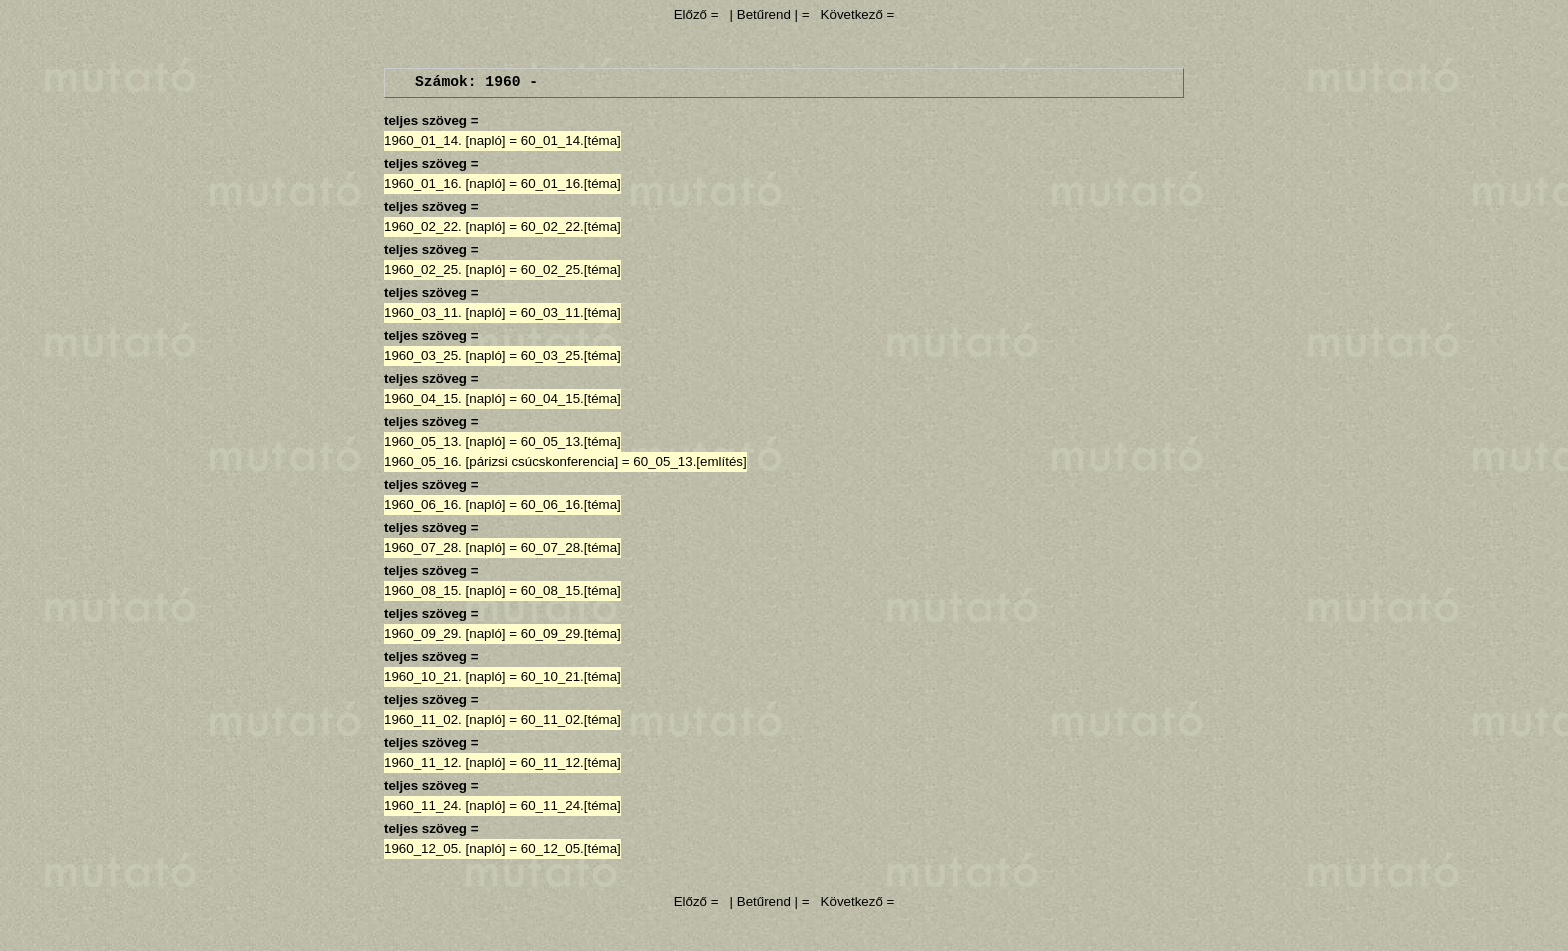 The image size is (1568, 951). I want to click on 1960_03_25. [napló], so click(445, 355).